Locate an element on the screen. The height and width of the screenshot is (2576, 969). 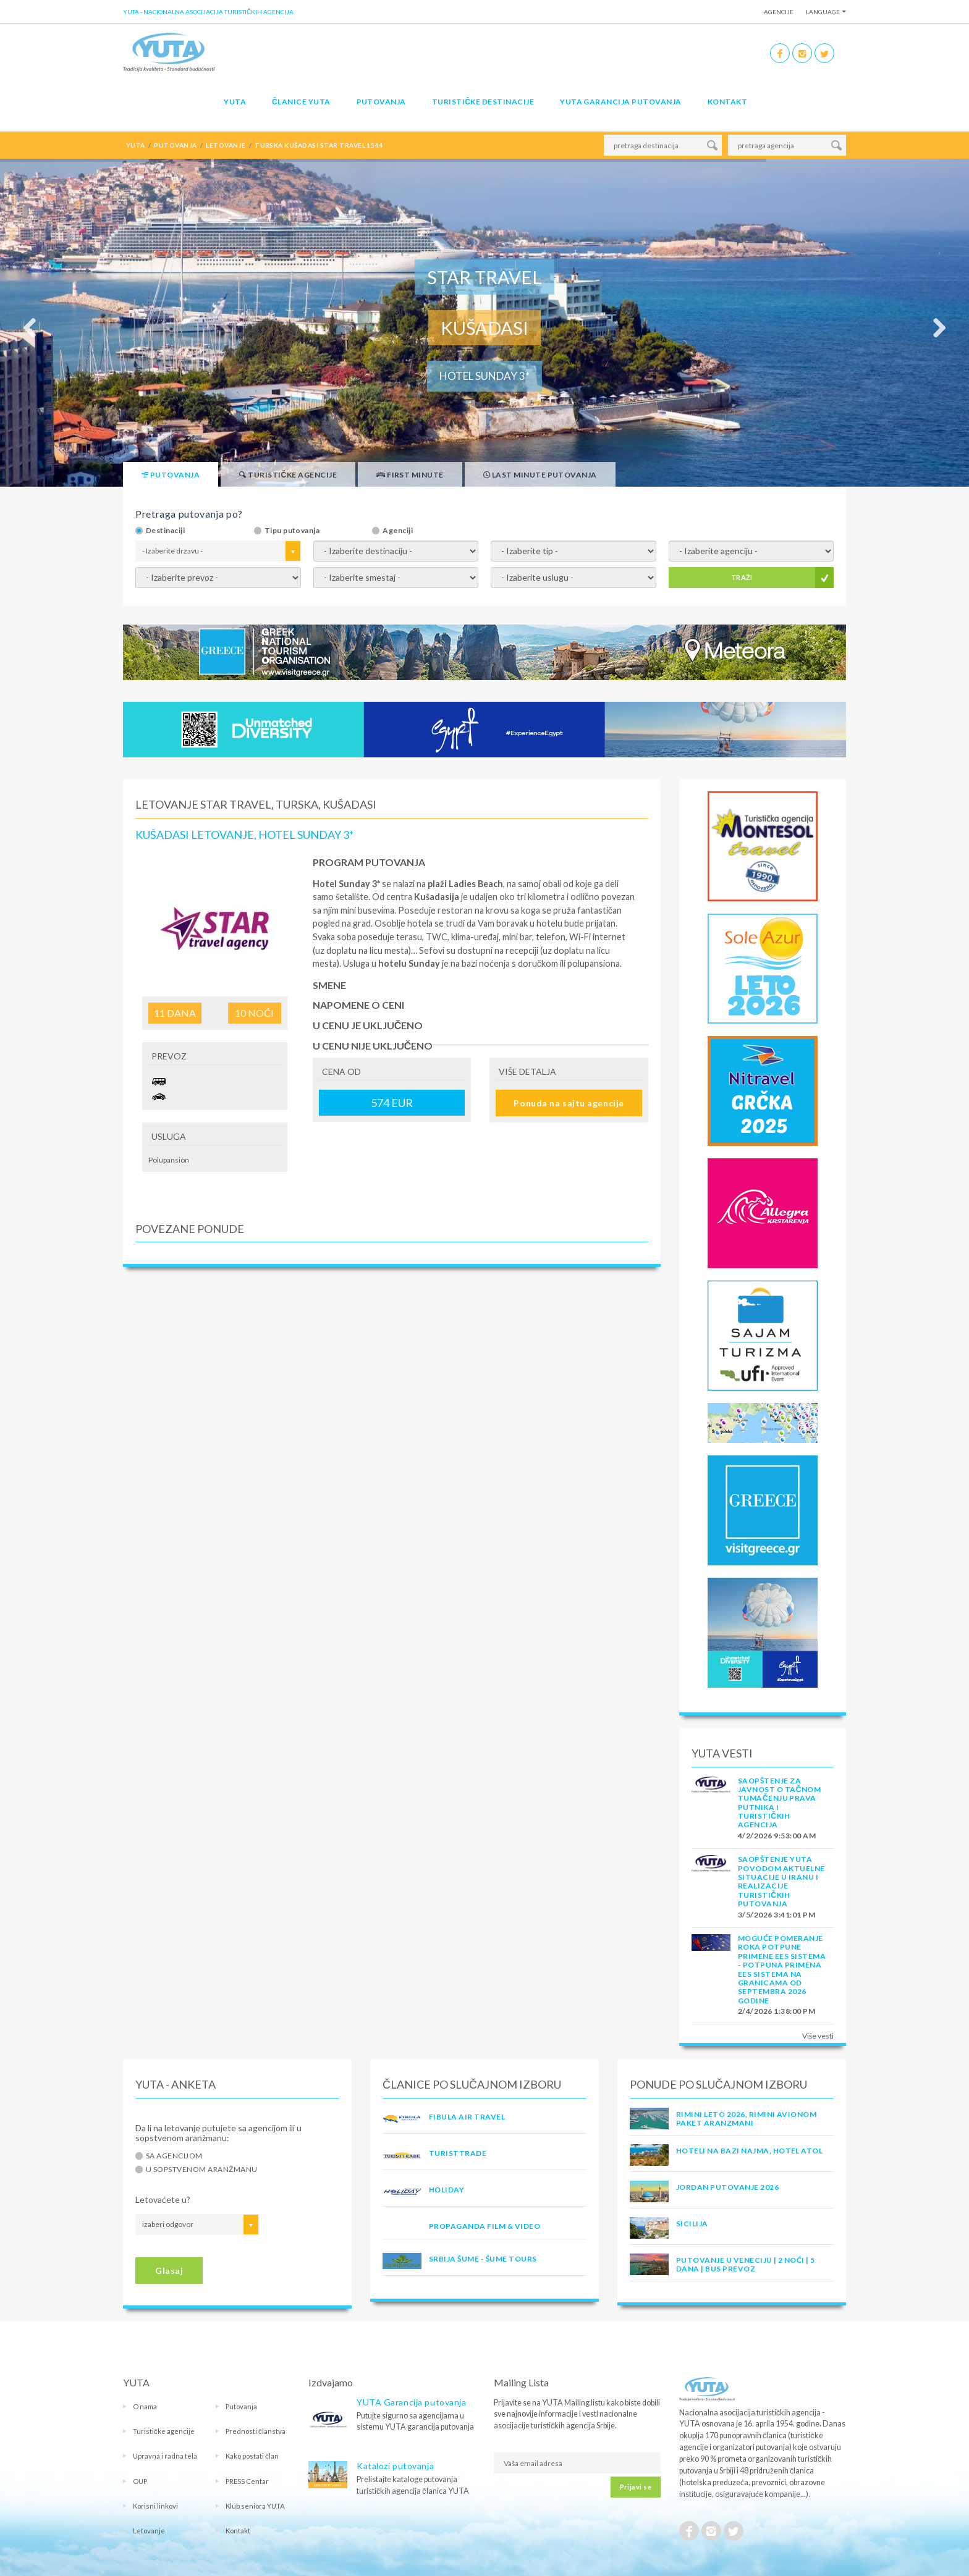
Sicilija is located at coordinates (692, 2223).